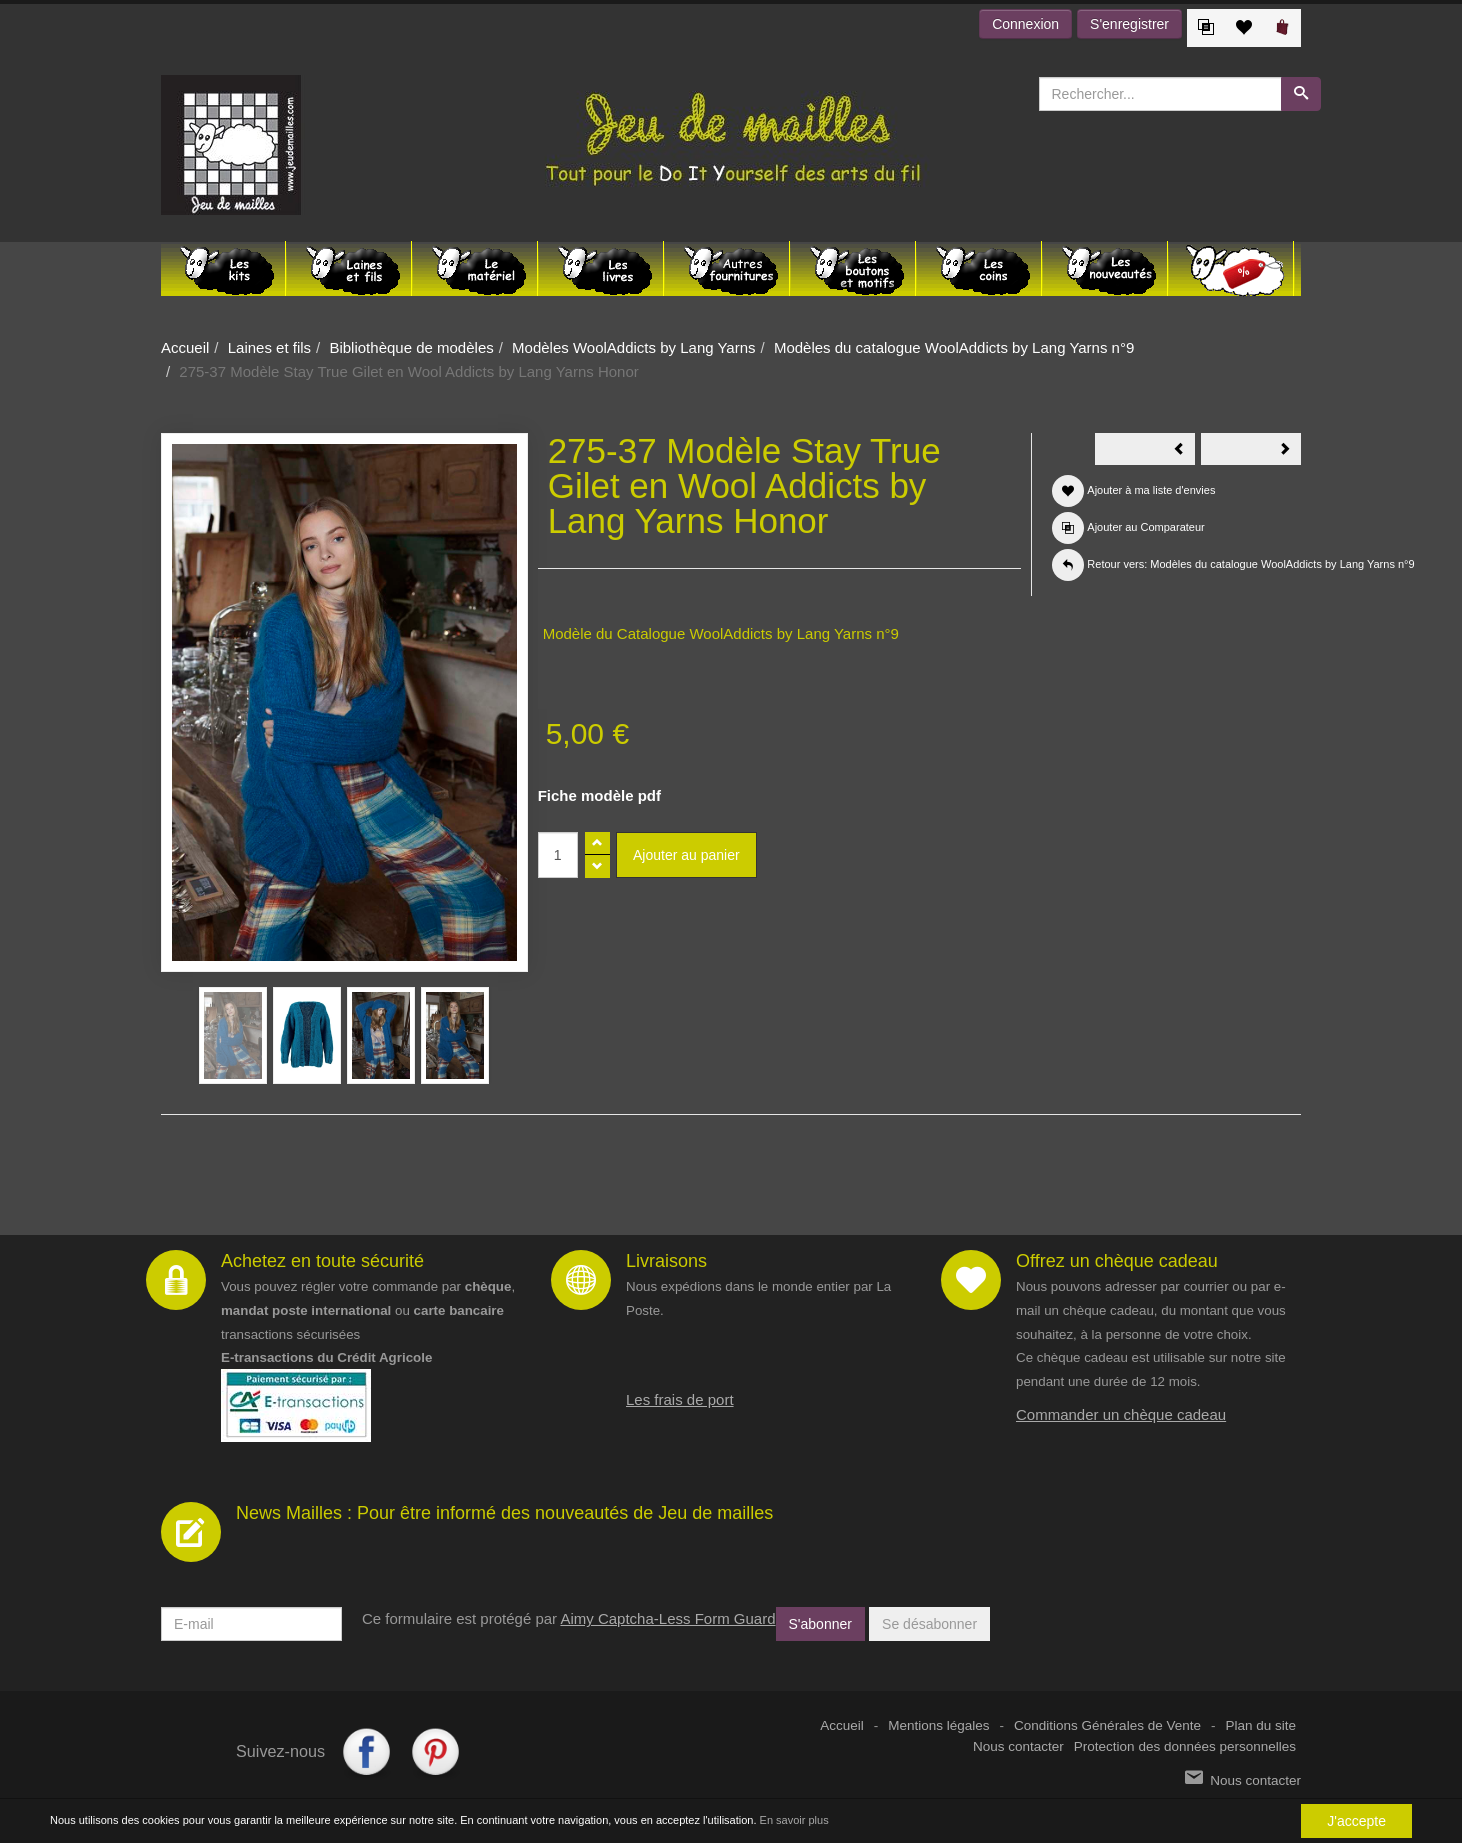  Describe the element at coordinates (1121, 1414) in the screenshot. I see `Commander un chèque cadeau` at that location.